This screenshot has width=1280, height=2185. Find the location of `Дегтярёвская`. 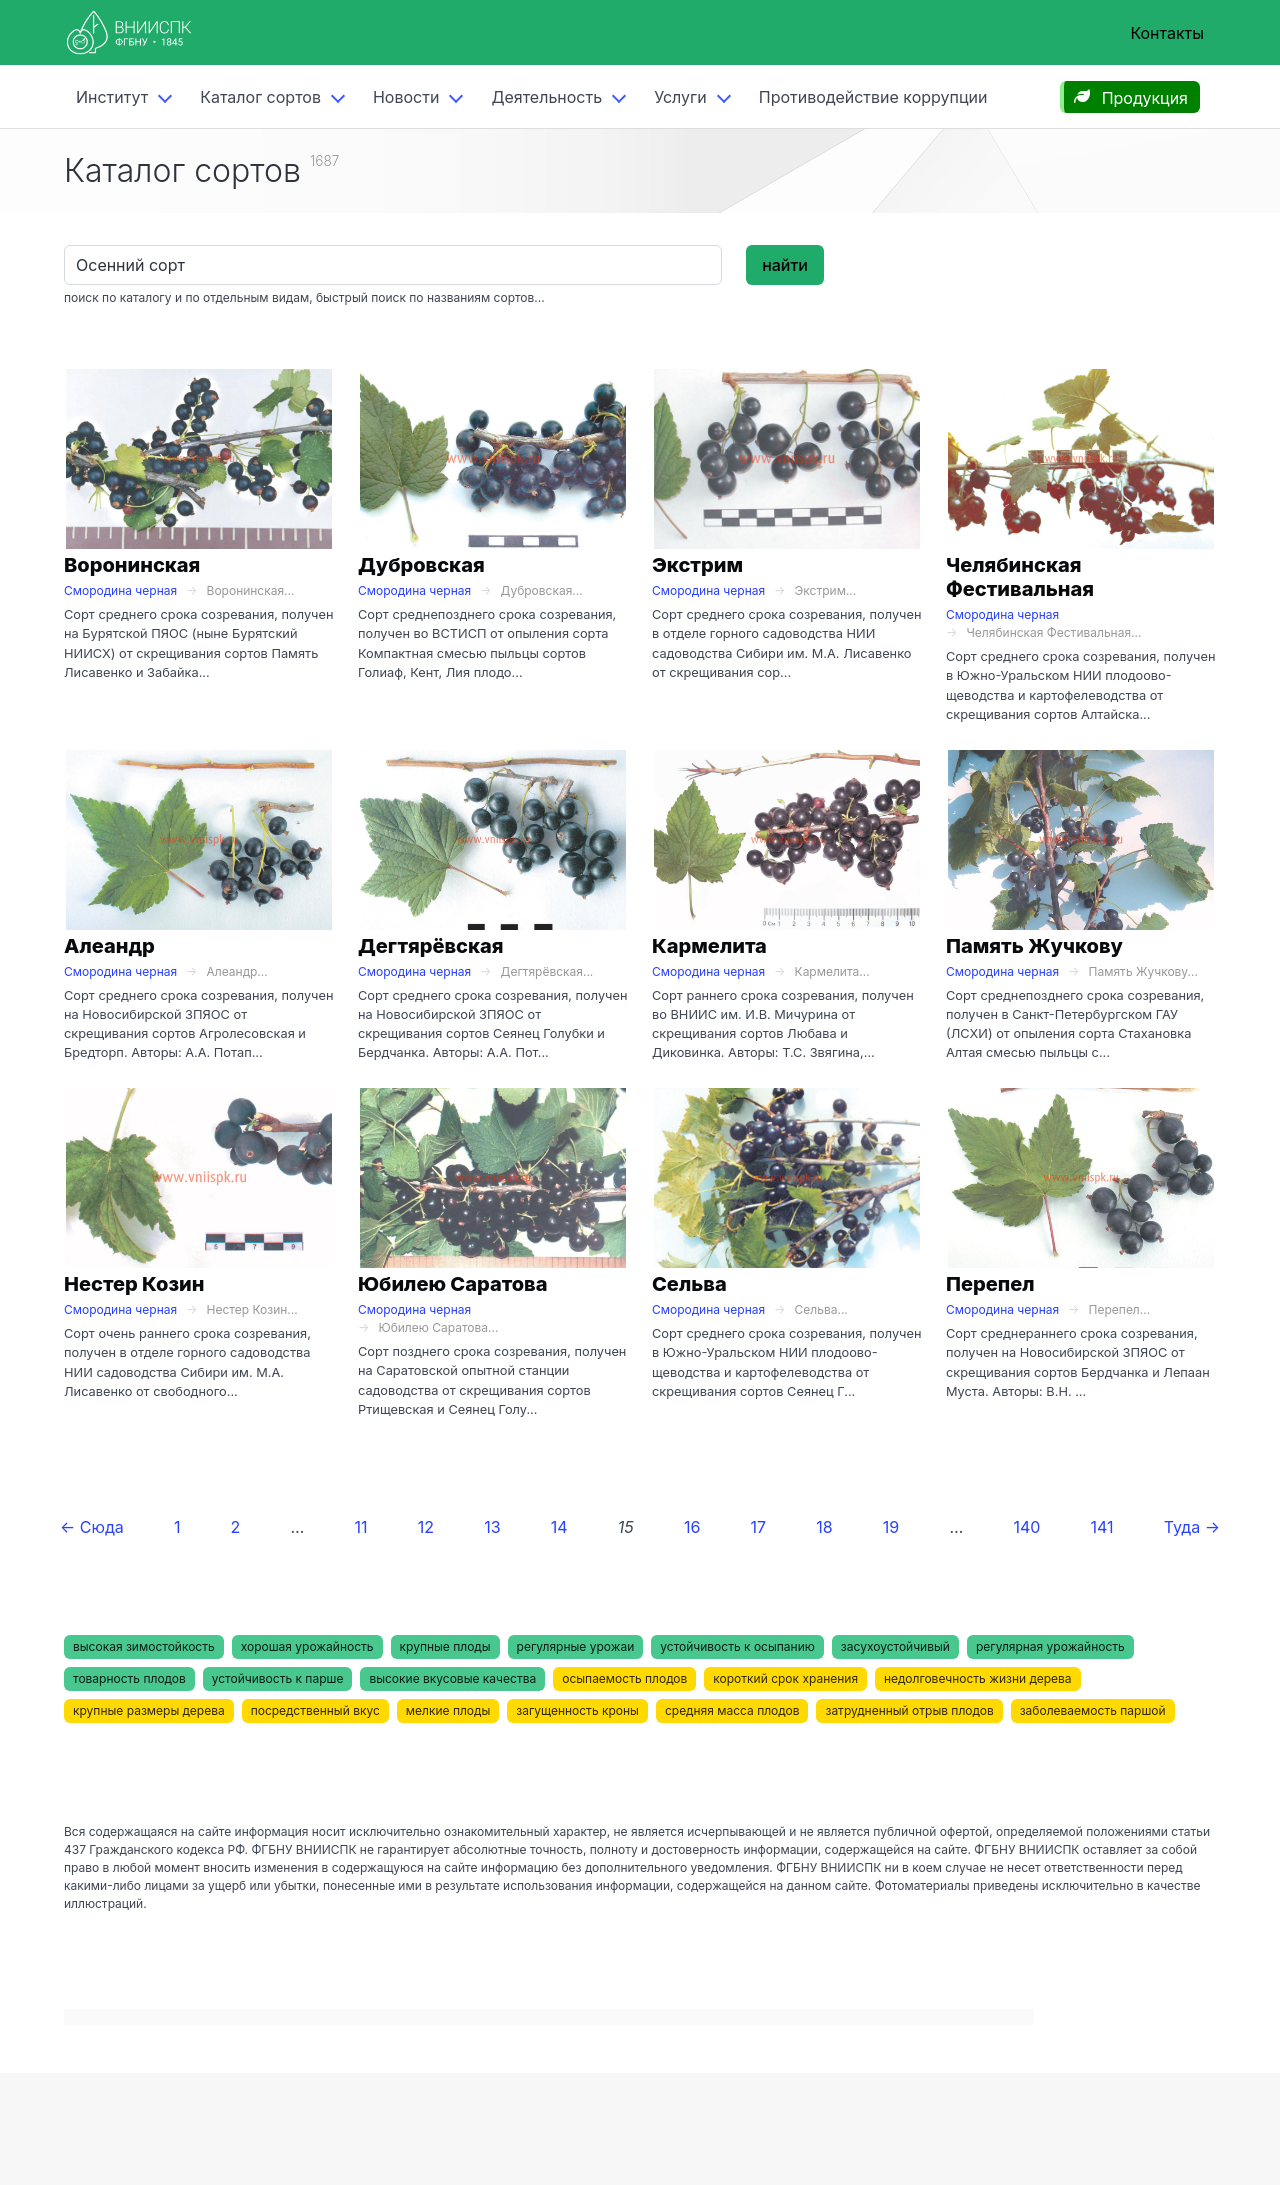

Дегтярёвская is located at coordinates (431, 946).